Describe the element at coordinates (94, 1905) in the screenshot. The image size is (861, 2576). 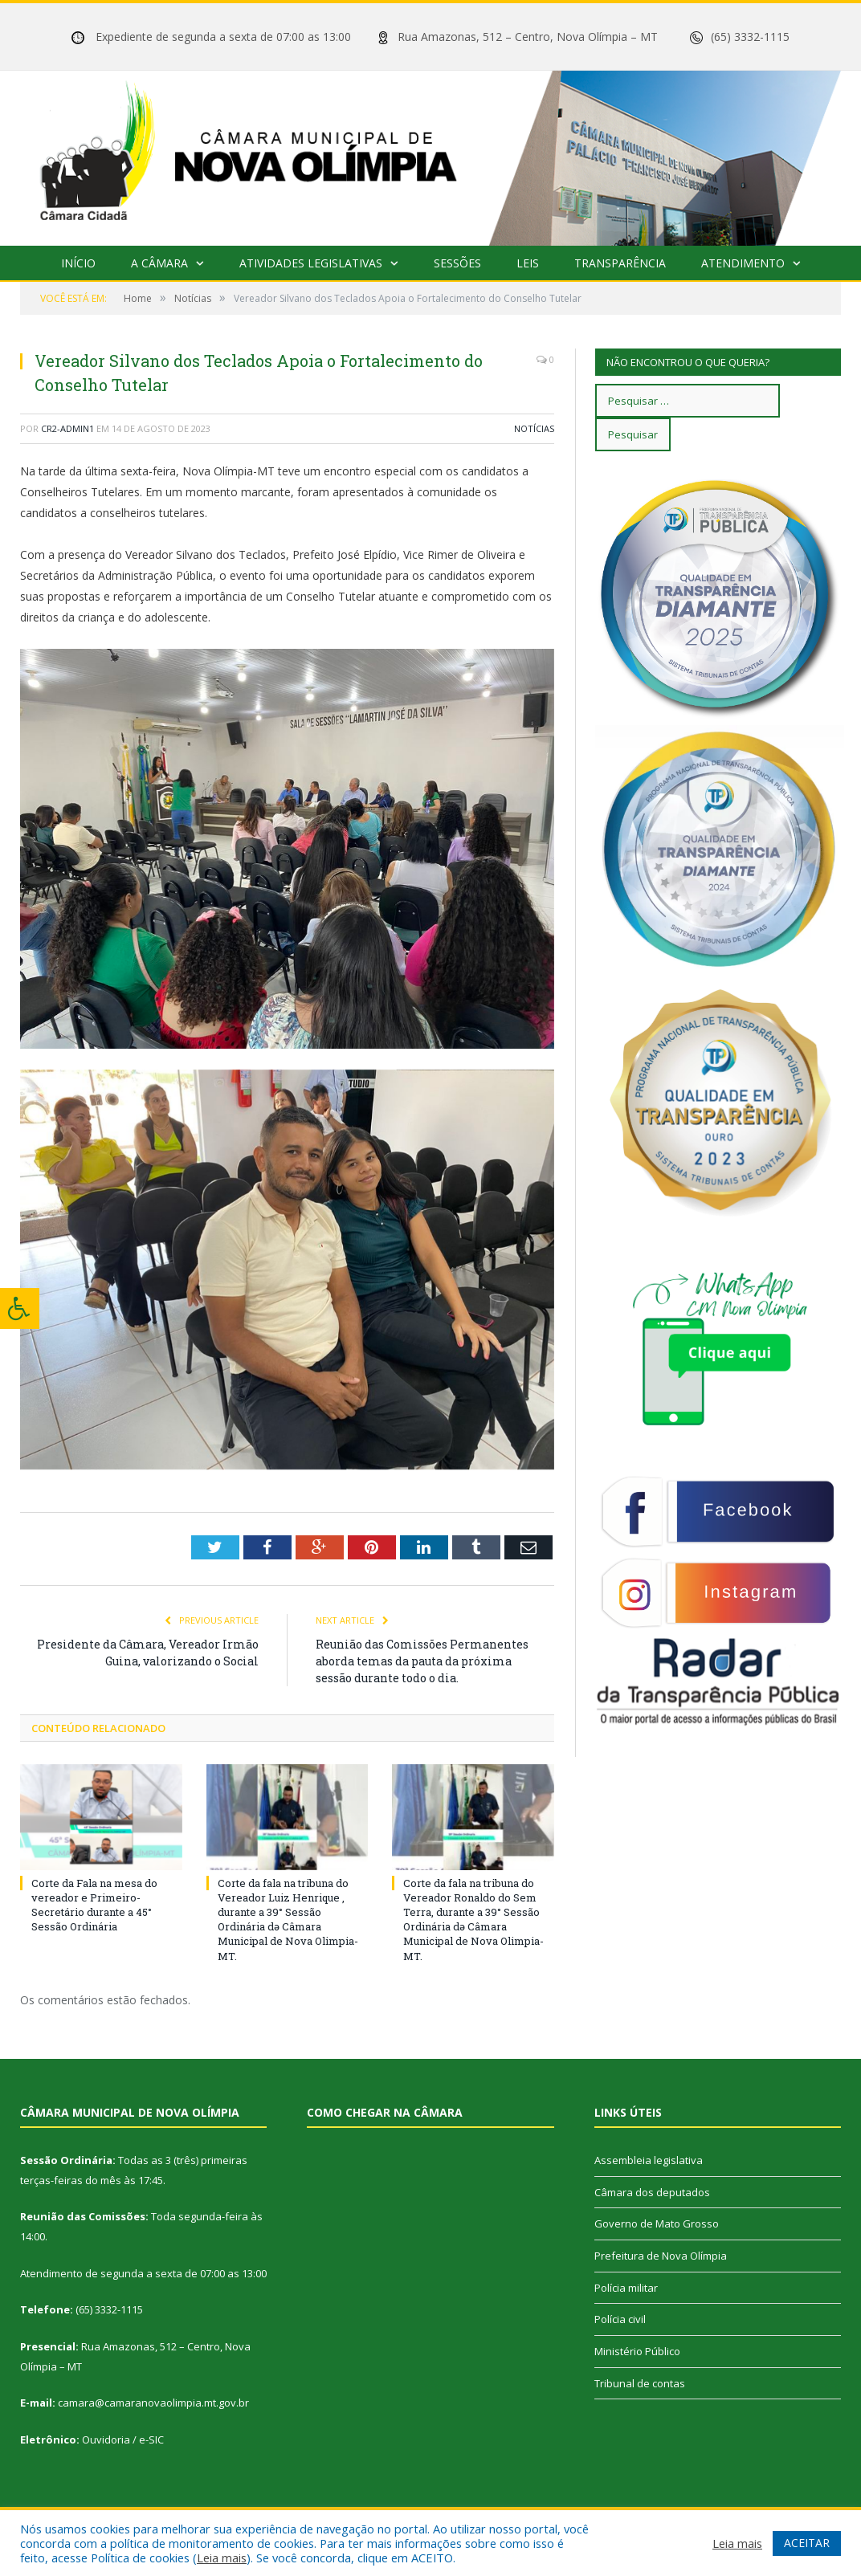
I see `Corte da Fala na mesa do vereador e Primeiro-Secretário durante a 45° Sessão Ordinária` at that location.